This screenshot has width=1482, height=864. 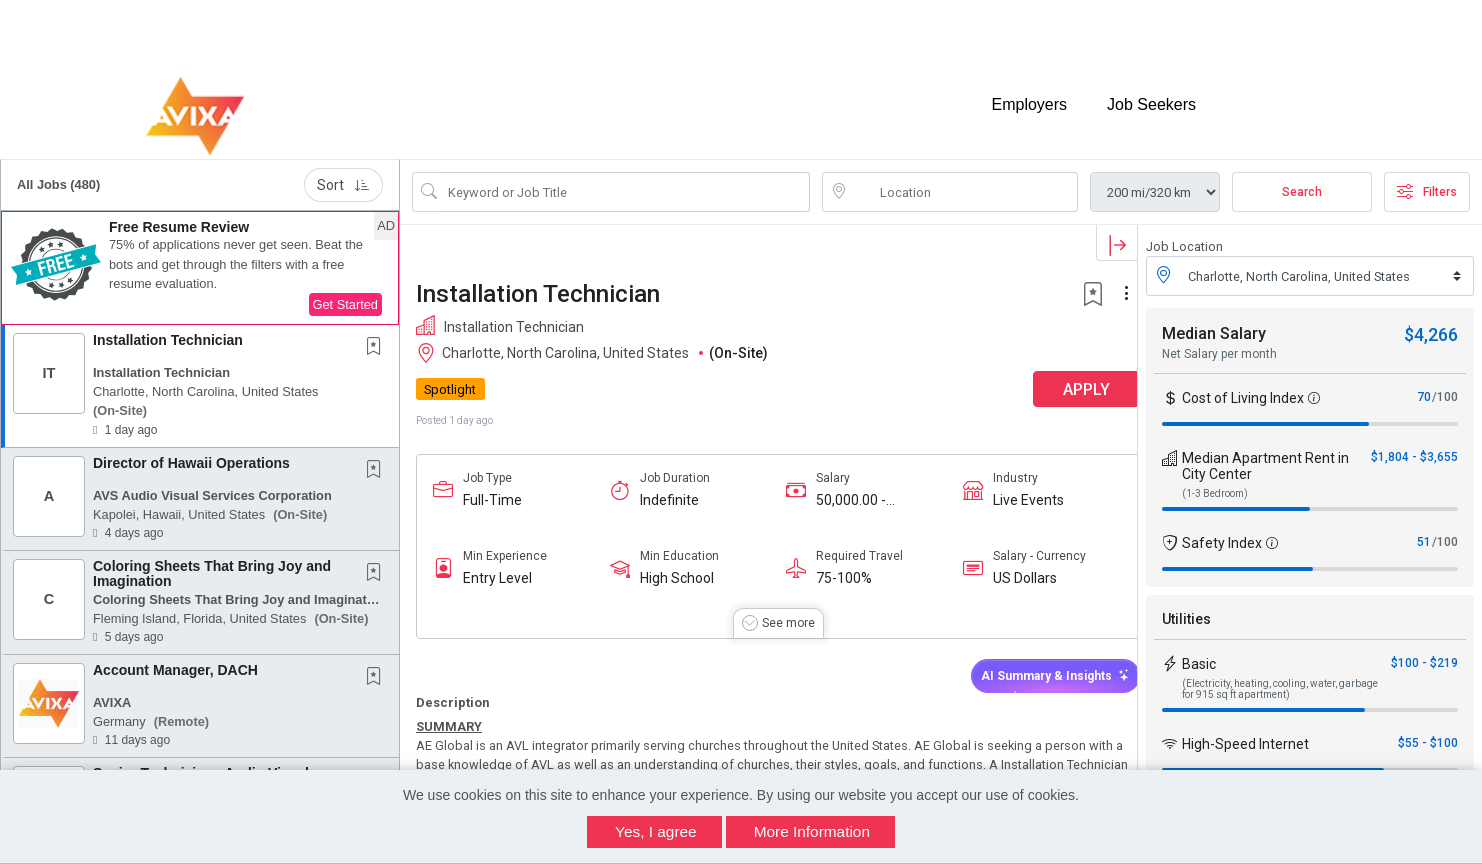 I want to click on Employers [button], so click(x=1029, y=97).